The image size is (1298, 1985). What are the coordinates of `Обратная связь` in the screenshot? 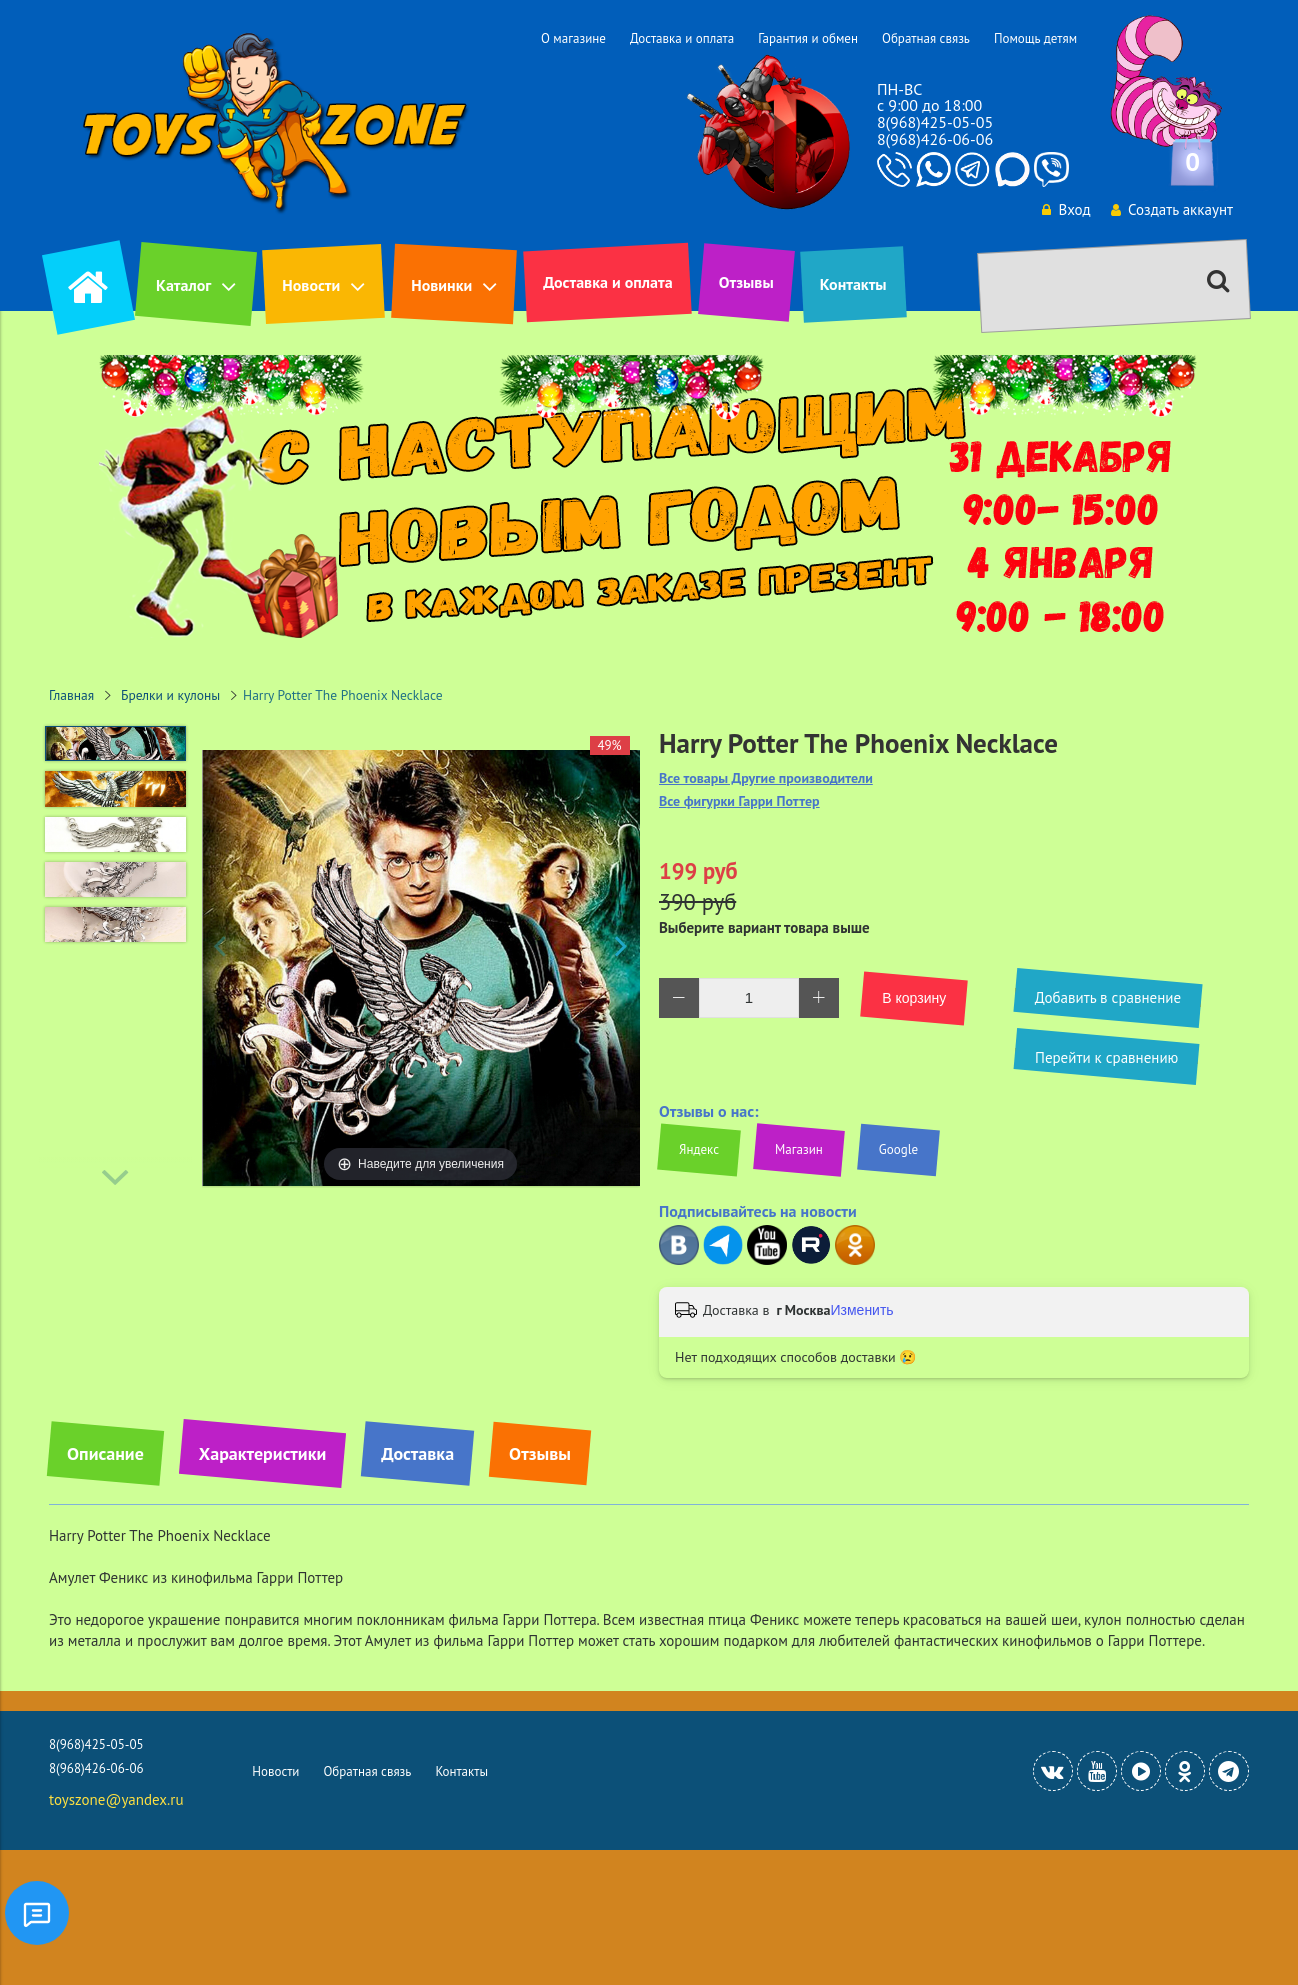 It's located at (926, 38).